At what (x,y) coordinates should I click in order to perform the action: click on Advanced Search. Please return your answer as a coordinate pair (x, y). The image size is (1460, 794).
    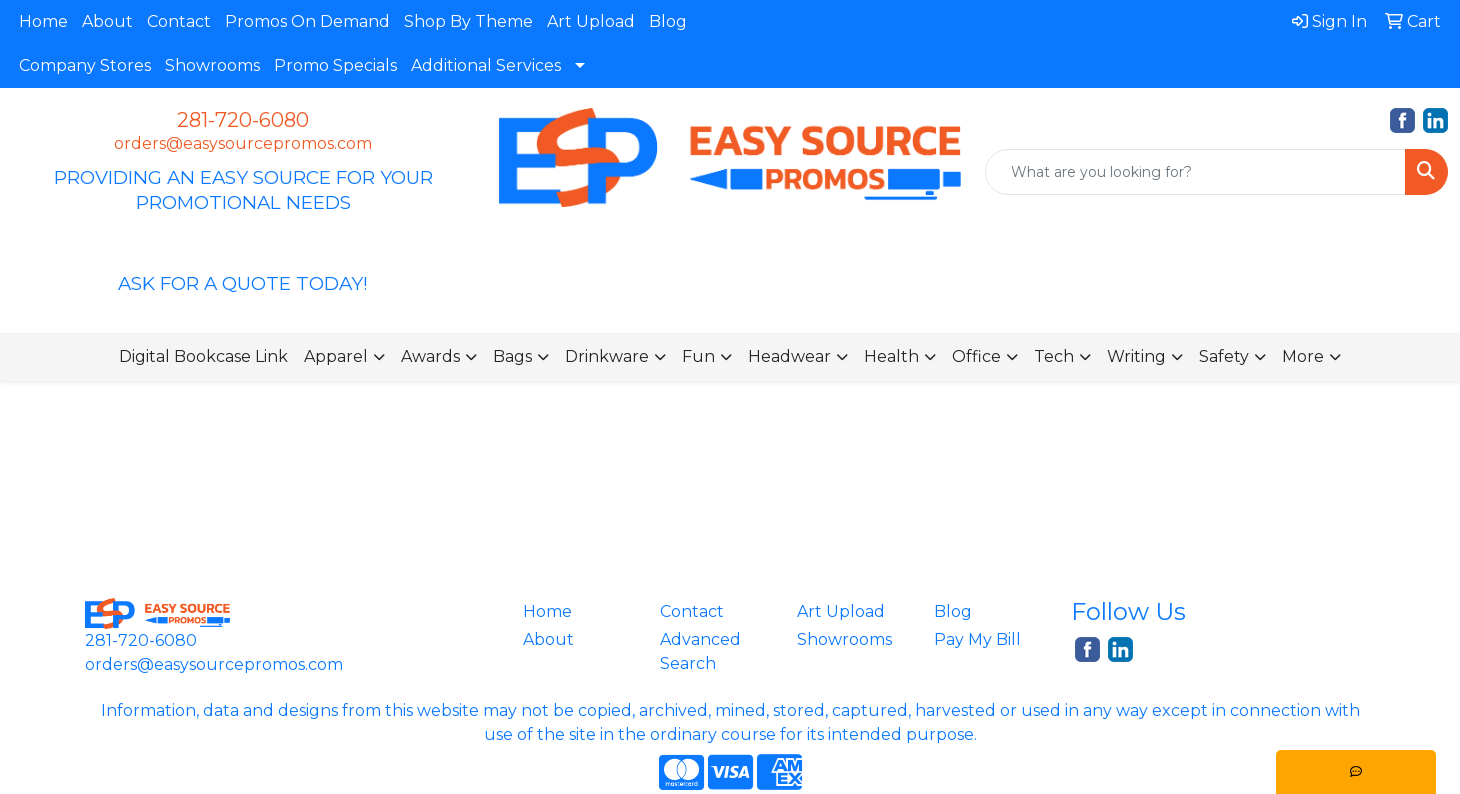
    Looking at the image, I should click on (700, 651).